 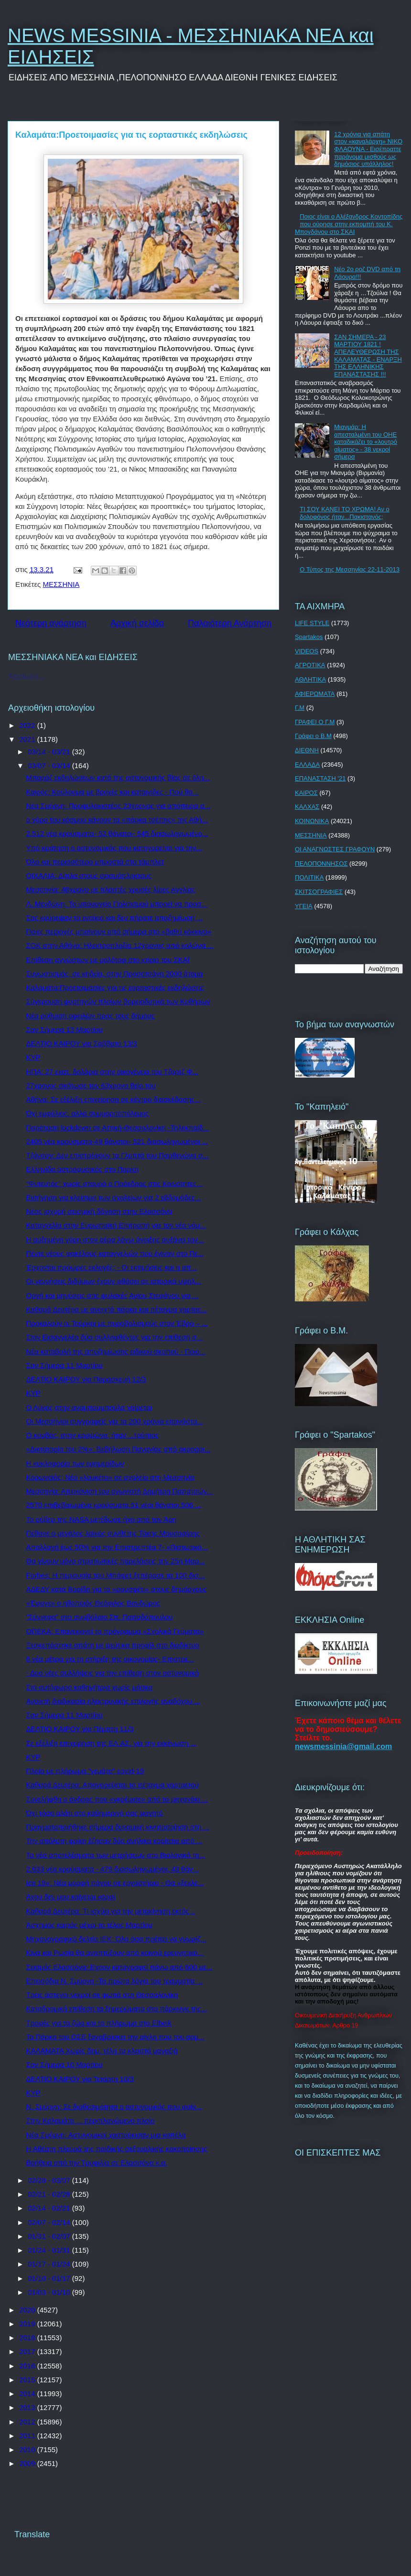 I want to click on 2017, so click(x=28, y=2351).